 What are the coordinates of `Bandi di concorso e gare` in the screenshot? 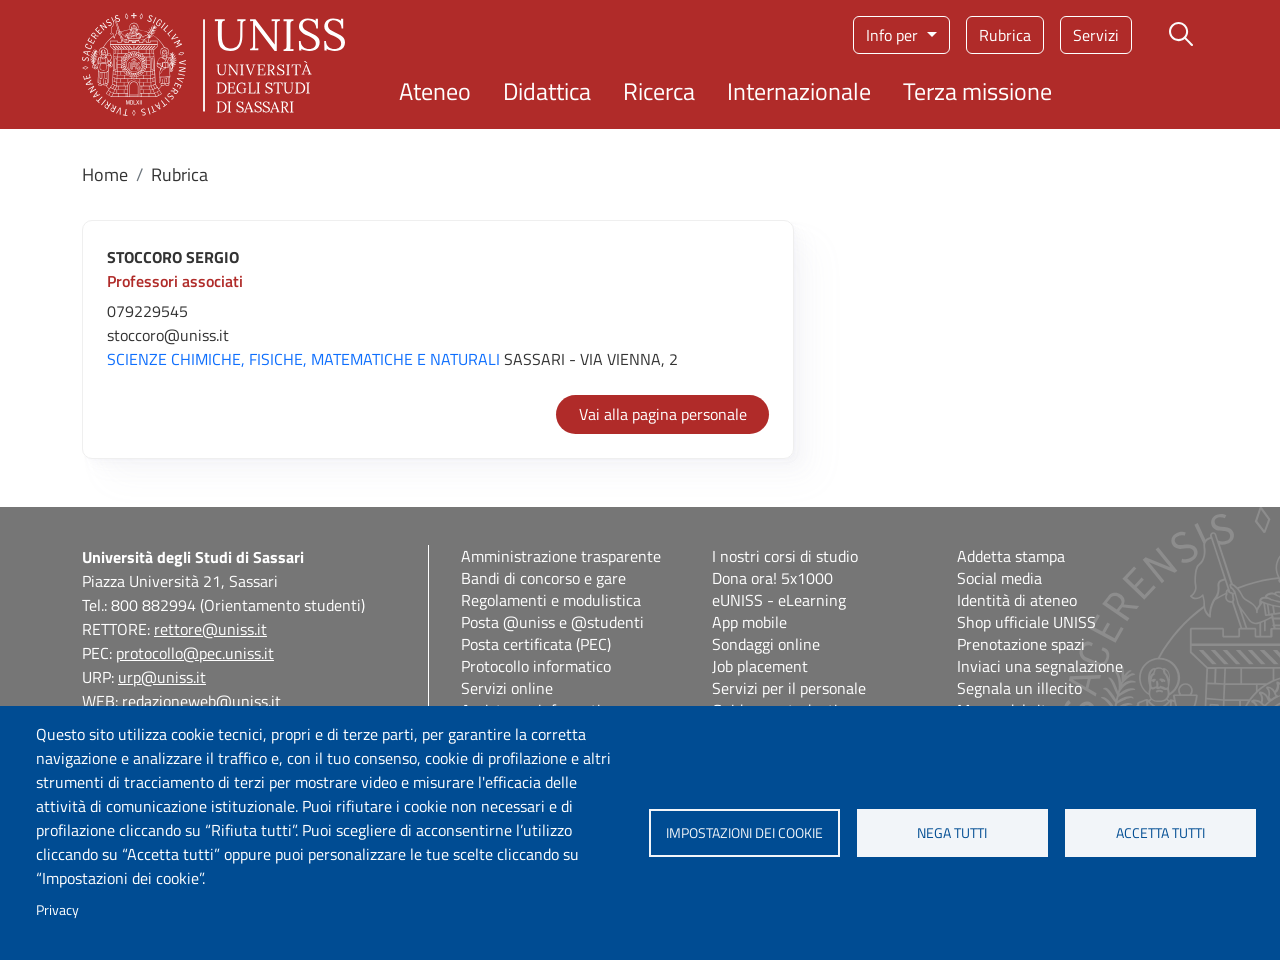 It's located at (543, 578).